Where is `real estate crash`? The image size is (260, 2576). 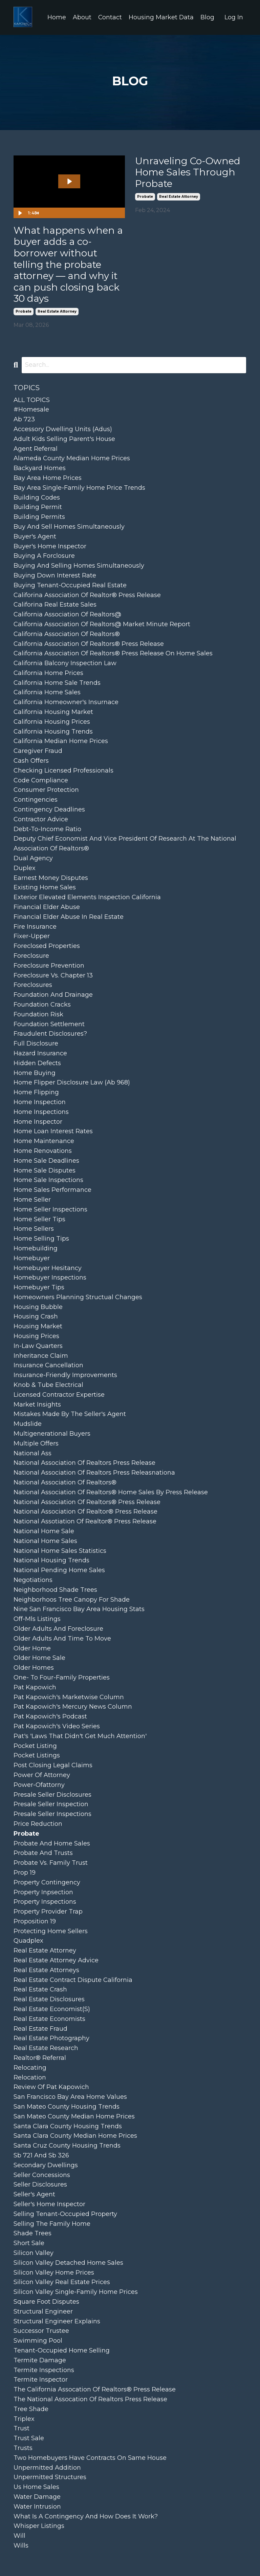
real estate crash is located at coordinates (40, 1989).